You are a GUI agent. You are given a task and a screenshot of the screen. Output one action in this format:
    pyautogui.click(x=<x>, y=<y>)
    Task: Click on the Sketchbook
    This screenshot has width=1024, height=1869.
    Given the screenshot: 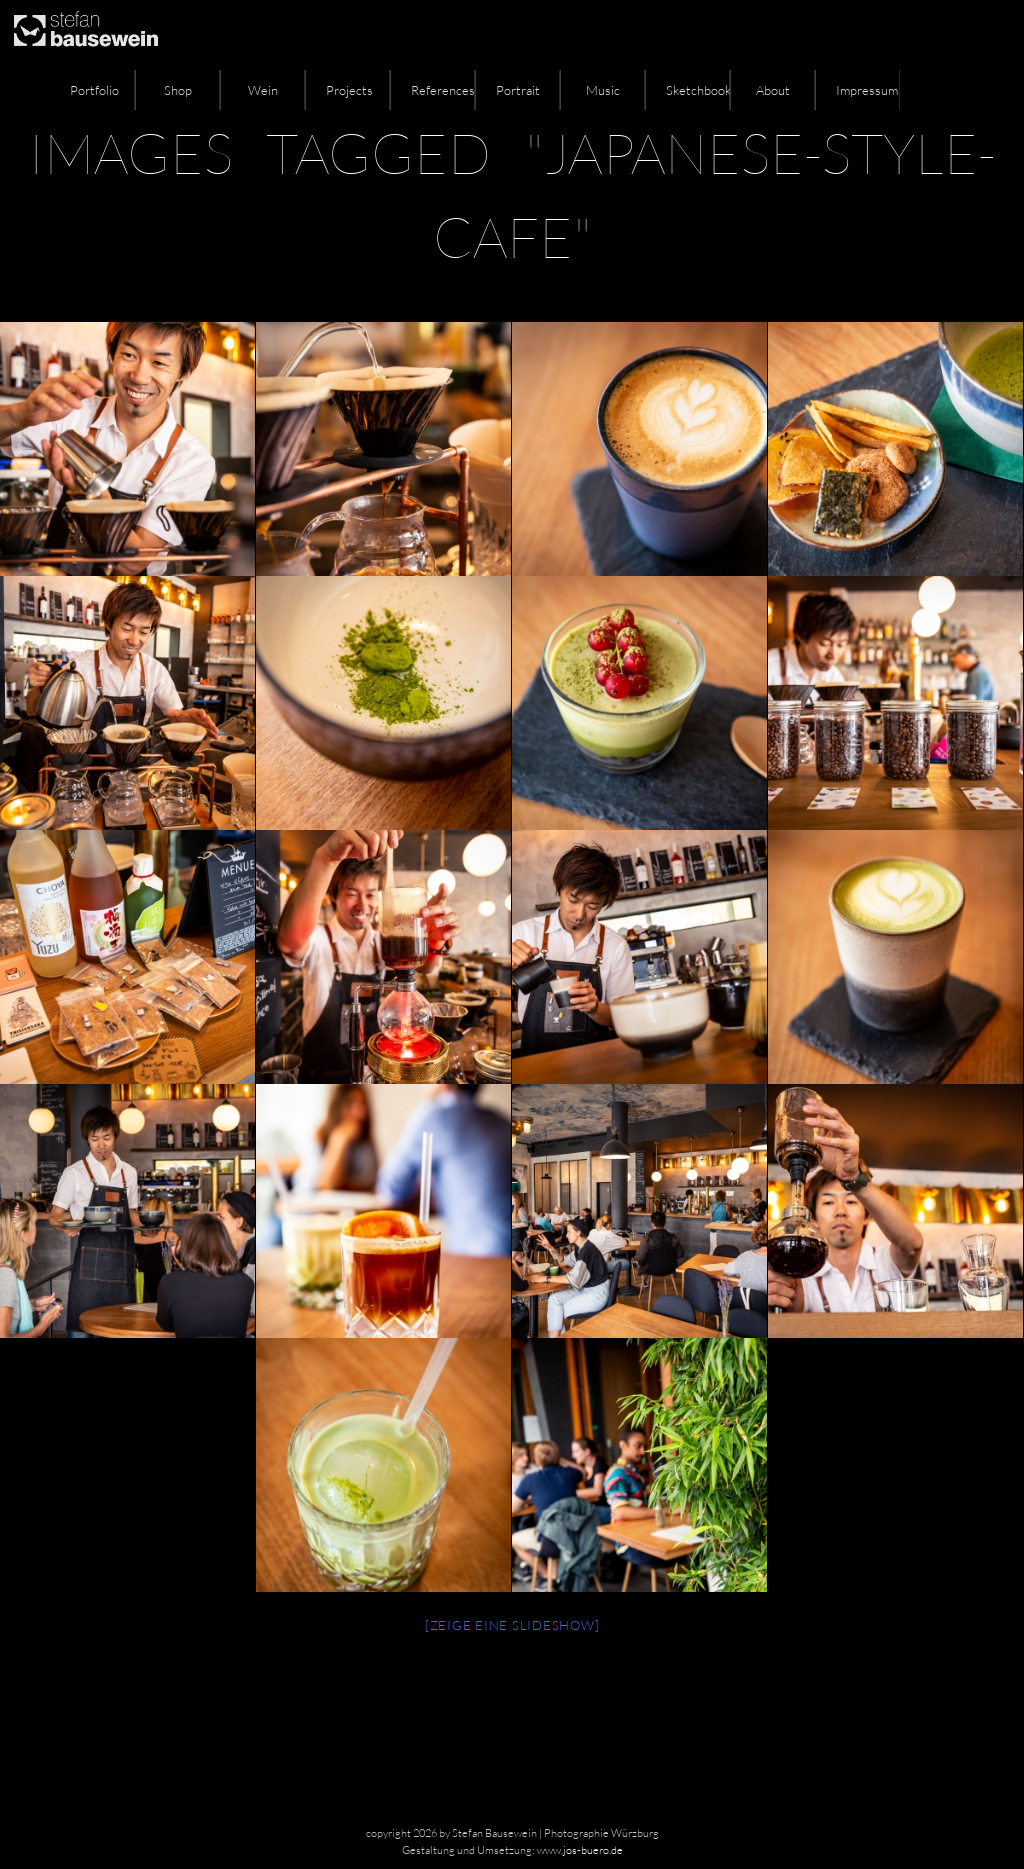 What is the action you would take?
    pyautogui.click(x=698, y=90)
    